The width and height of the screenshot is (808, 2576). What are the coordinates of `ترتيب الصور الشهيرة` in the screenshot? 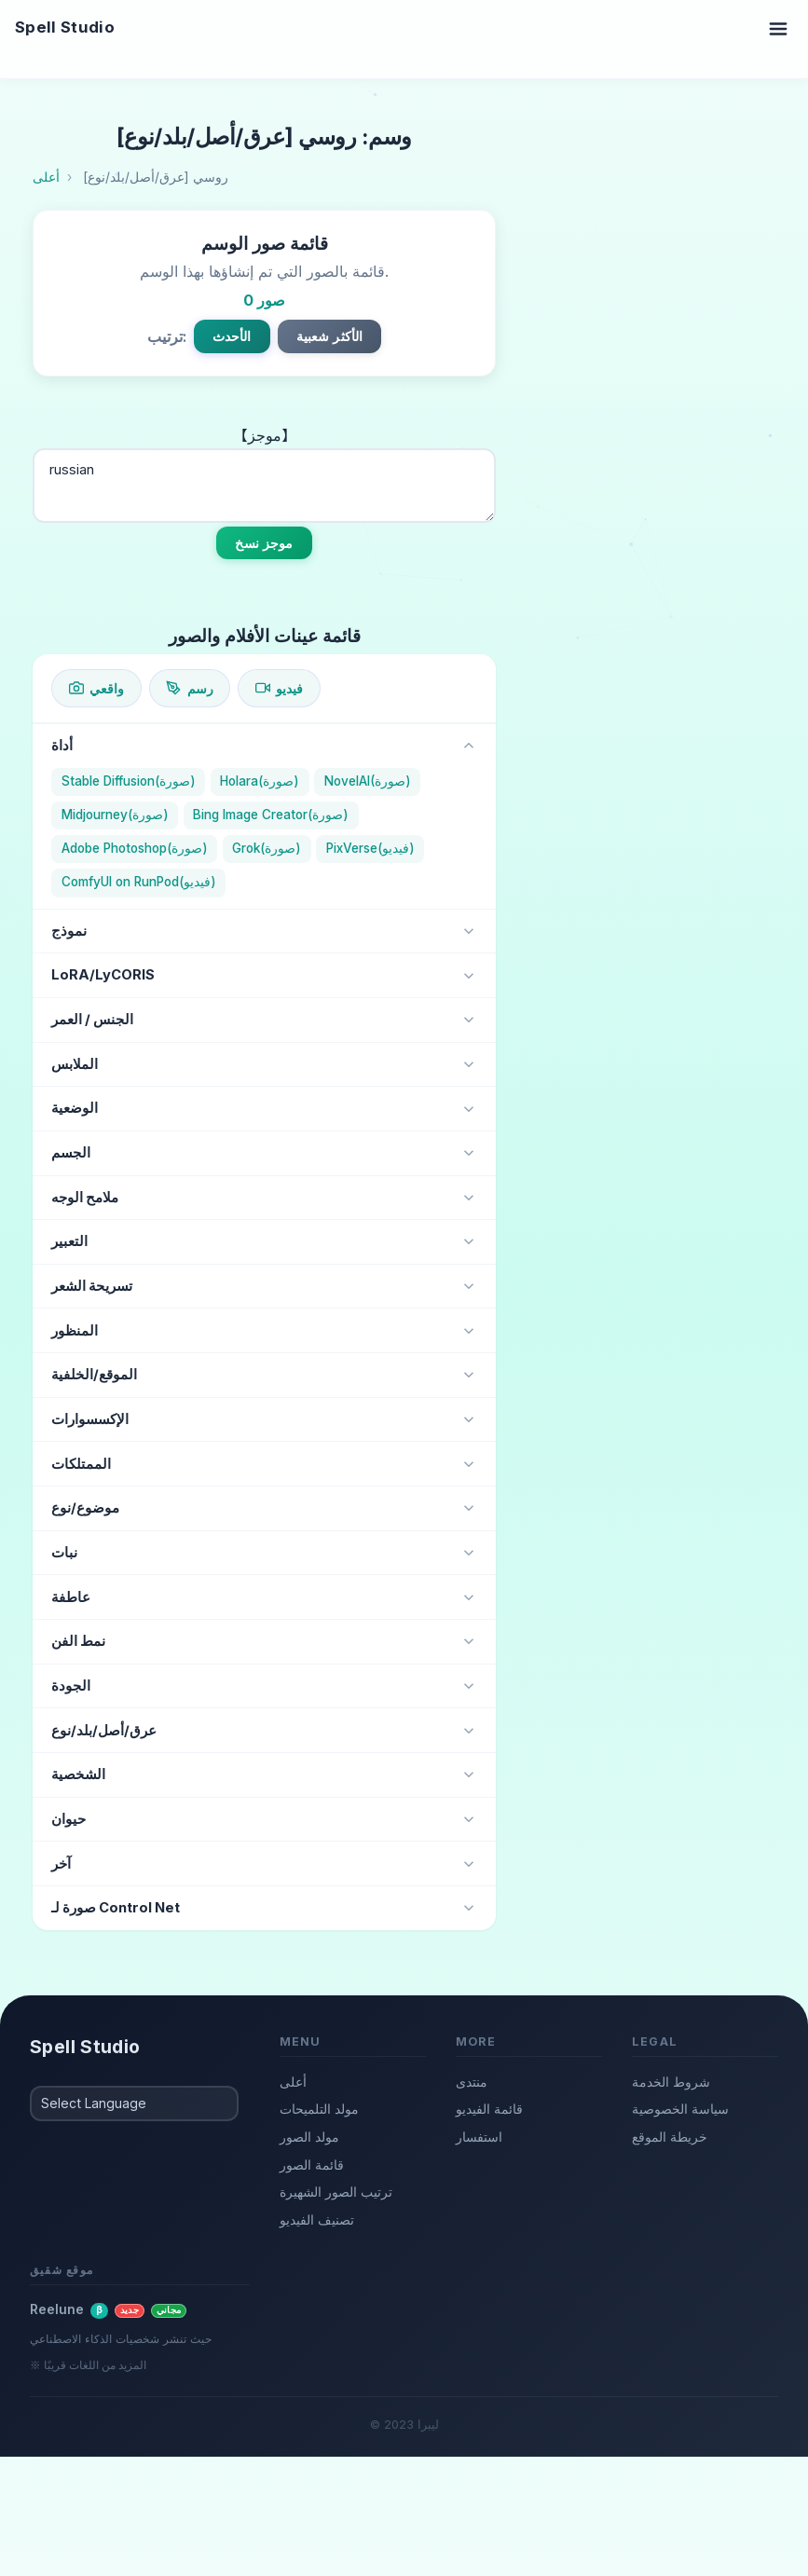 It's located at (336, 2191).